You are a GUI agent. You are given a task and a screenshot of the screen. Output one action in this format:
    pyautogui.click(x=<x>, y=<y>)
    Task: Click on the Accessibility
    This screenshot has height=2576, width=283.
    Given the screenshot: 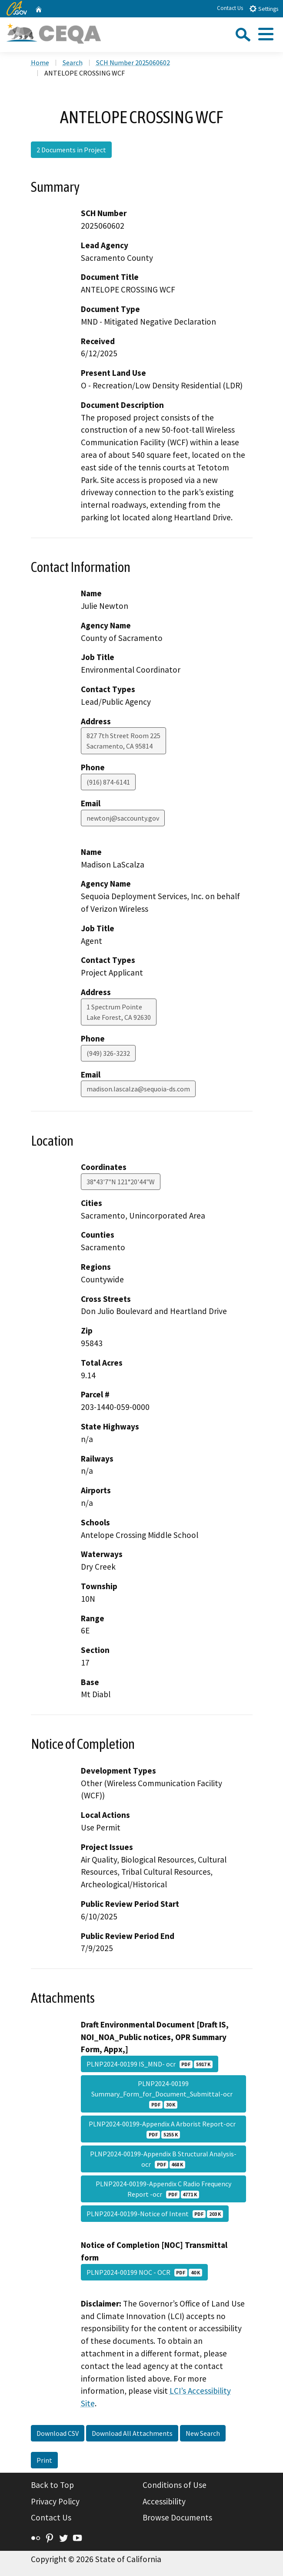 What is the action you would take?
    pyautogui.click(x=164, y=2501)
    